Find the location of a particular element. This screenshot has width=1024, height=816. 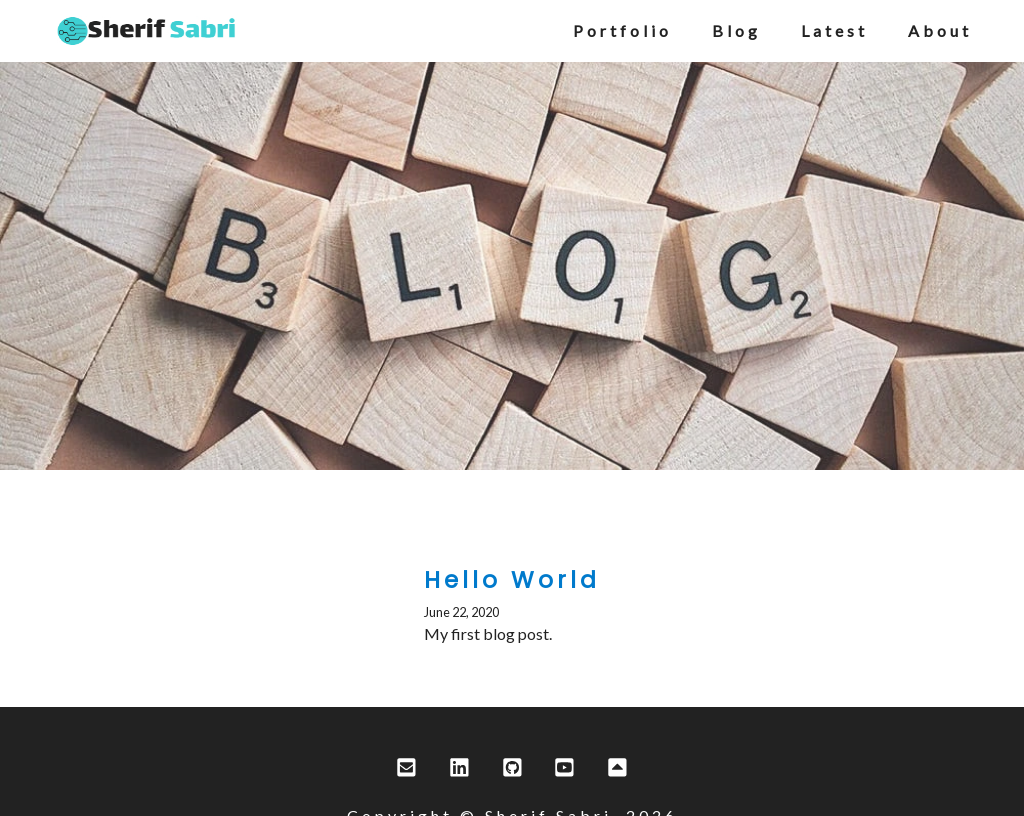

about is located at coordinates (940, 30).